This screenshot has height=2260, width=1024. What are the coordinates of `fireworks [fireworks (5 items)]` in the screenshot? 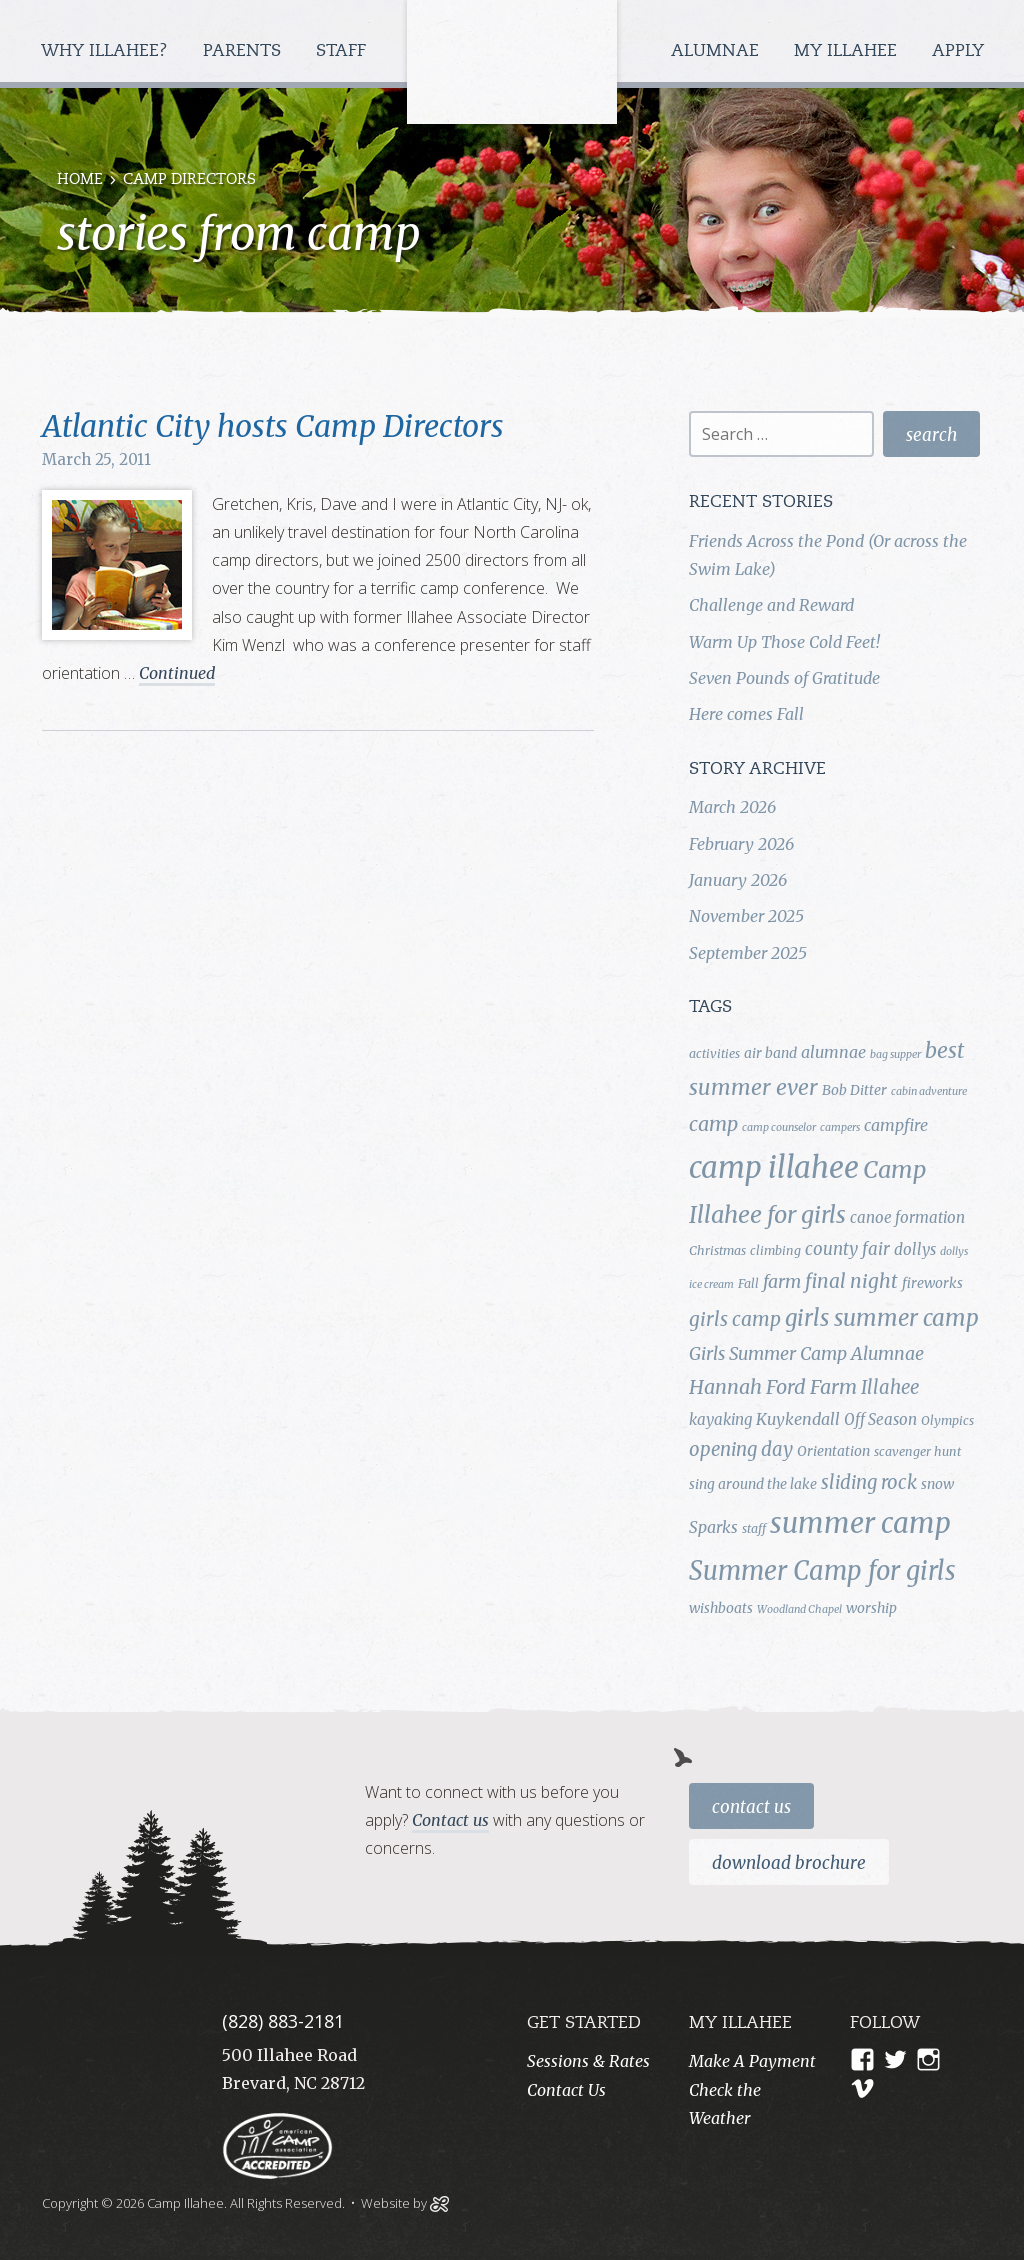 It's located at (932, 1283).